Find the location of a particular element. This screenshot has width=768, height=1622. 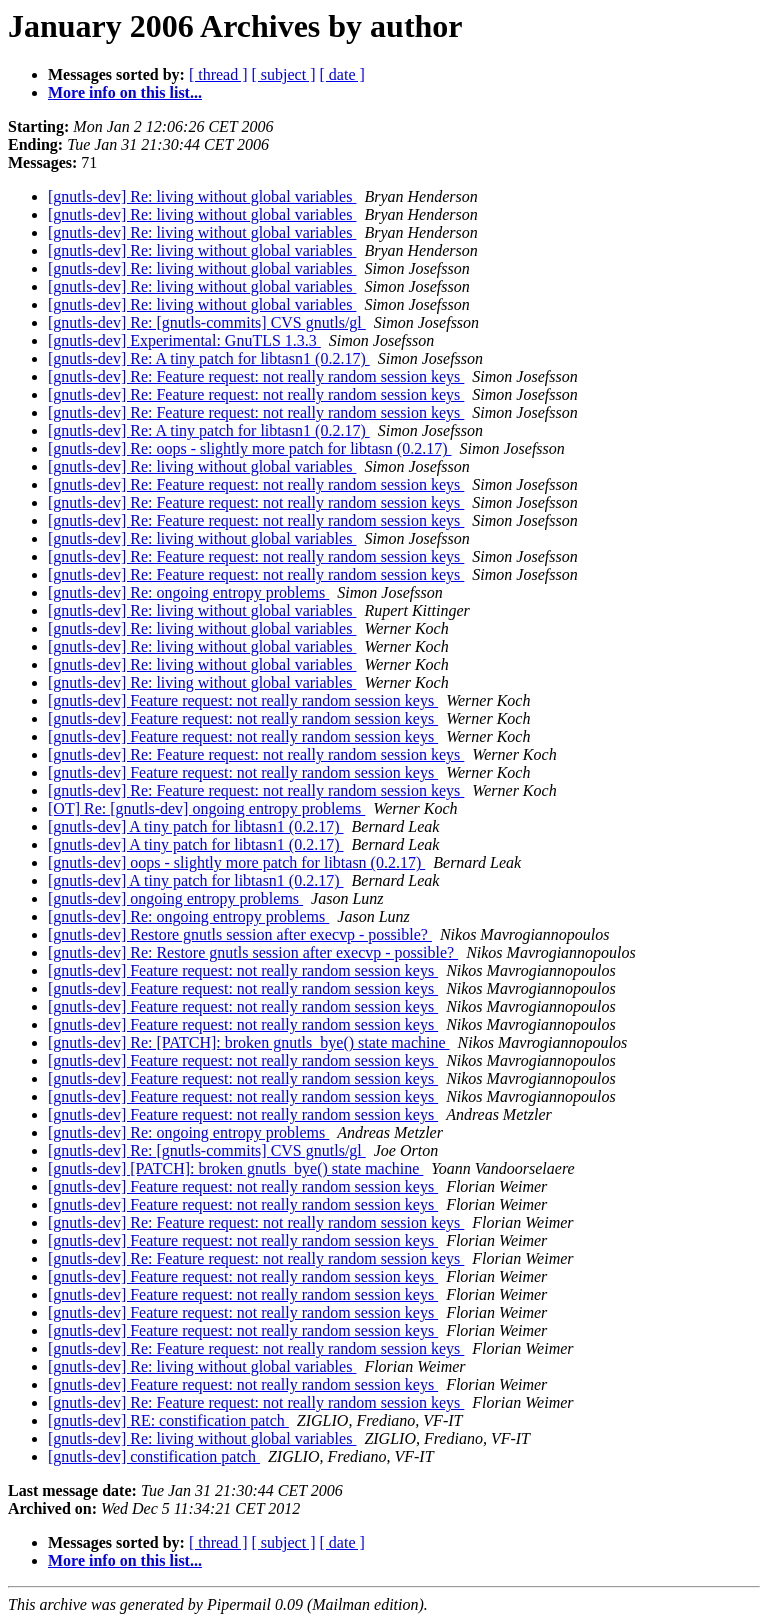

[gnutls-dev] Re: living without global variables is located at coordinates (202, 196).